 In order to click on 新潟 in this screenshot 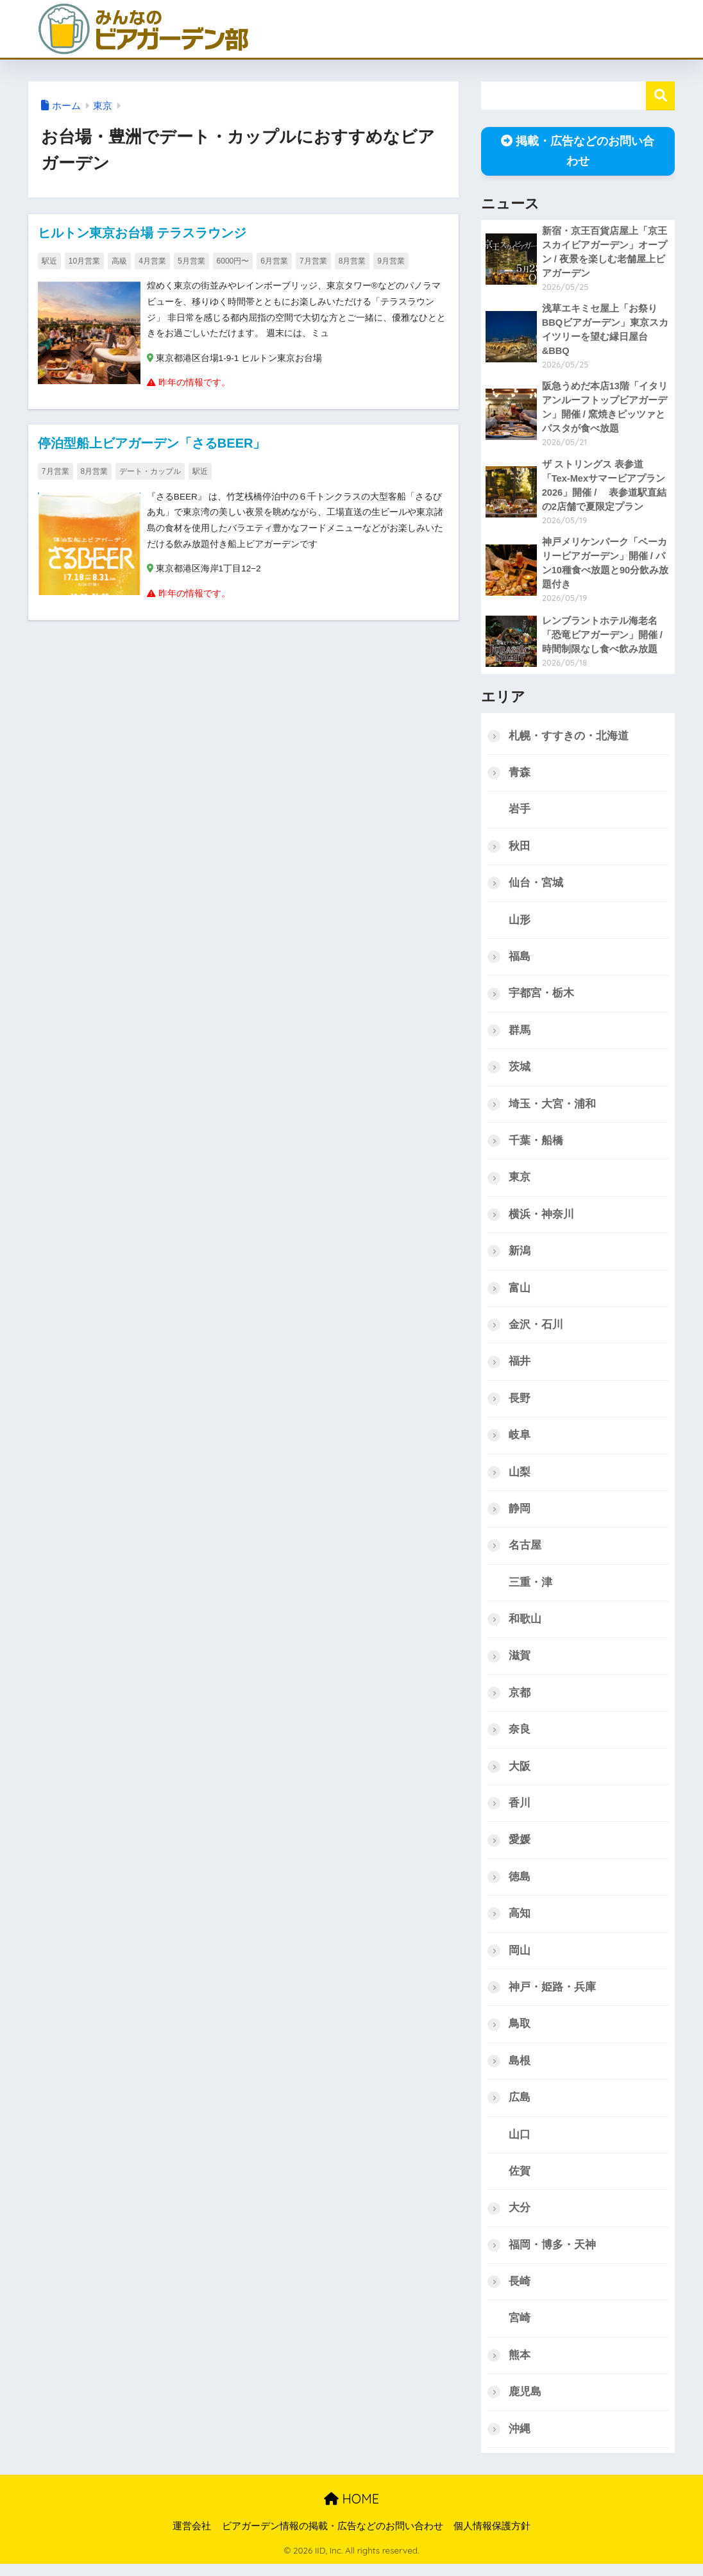, I will do `click(519, 1256)`.